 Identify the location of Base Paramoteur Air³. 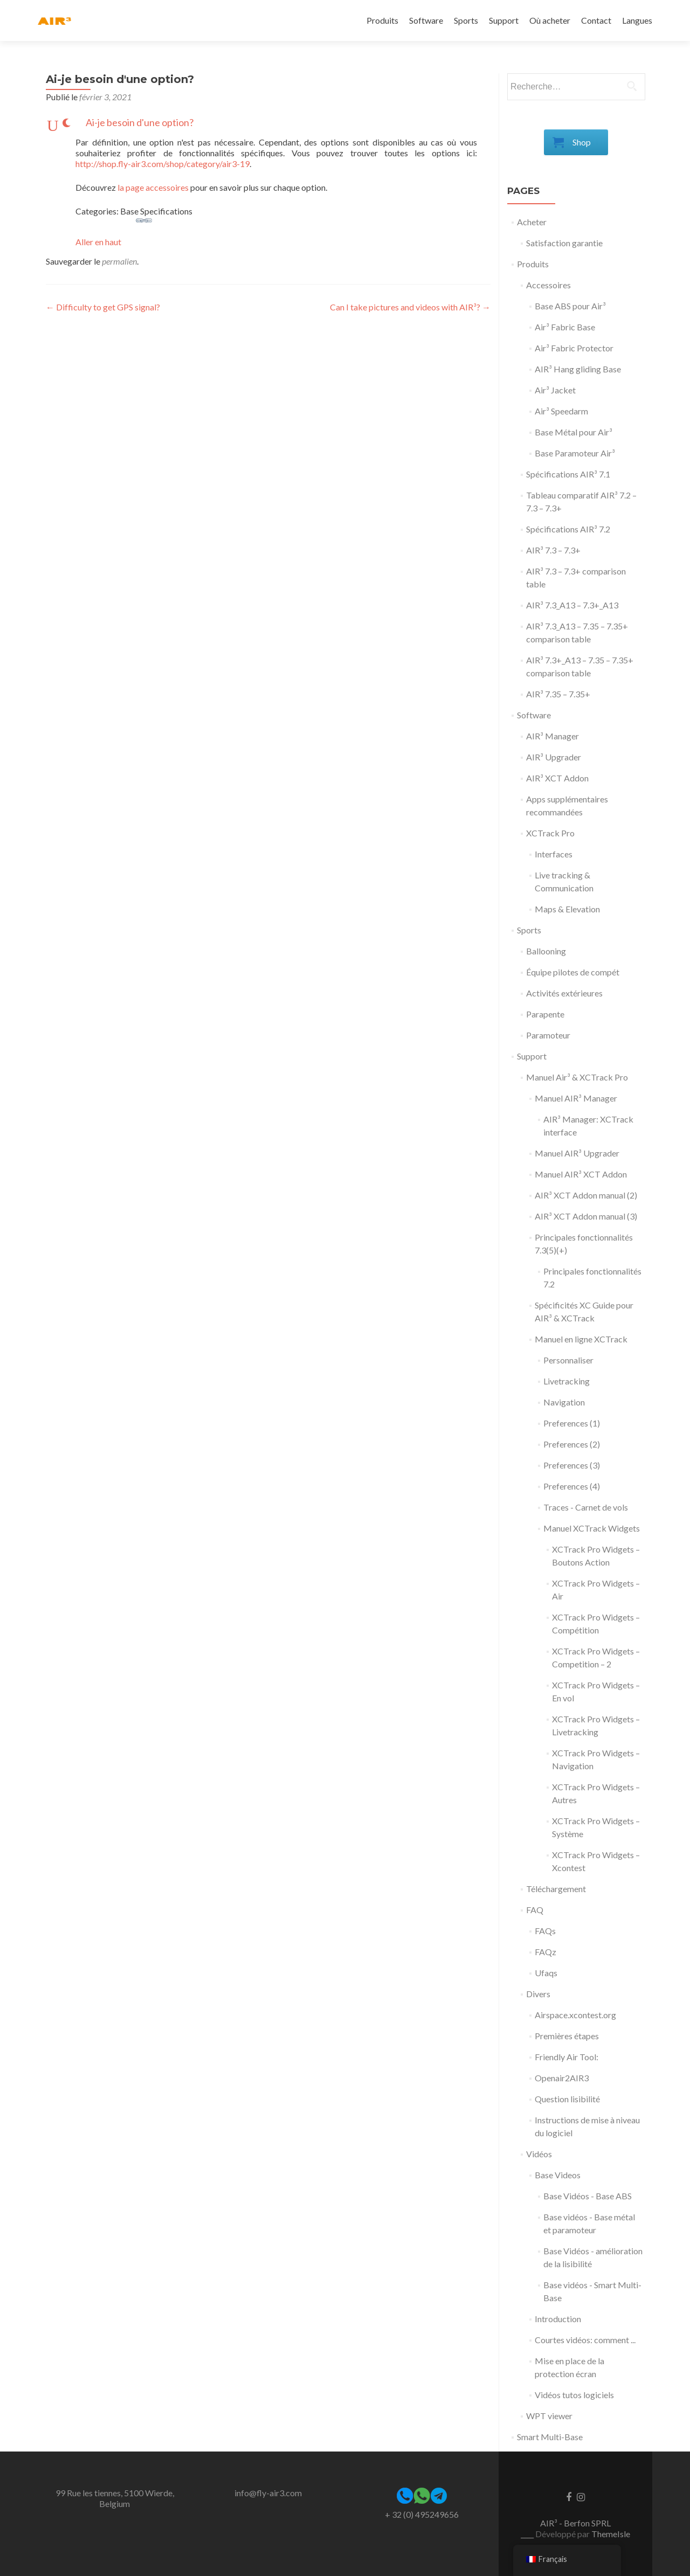
(575, 453).